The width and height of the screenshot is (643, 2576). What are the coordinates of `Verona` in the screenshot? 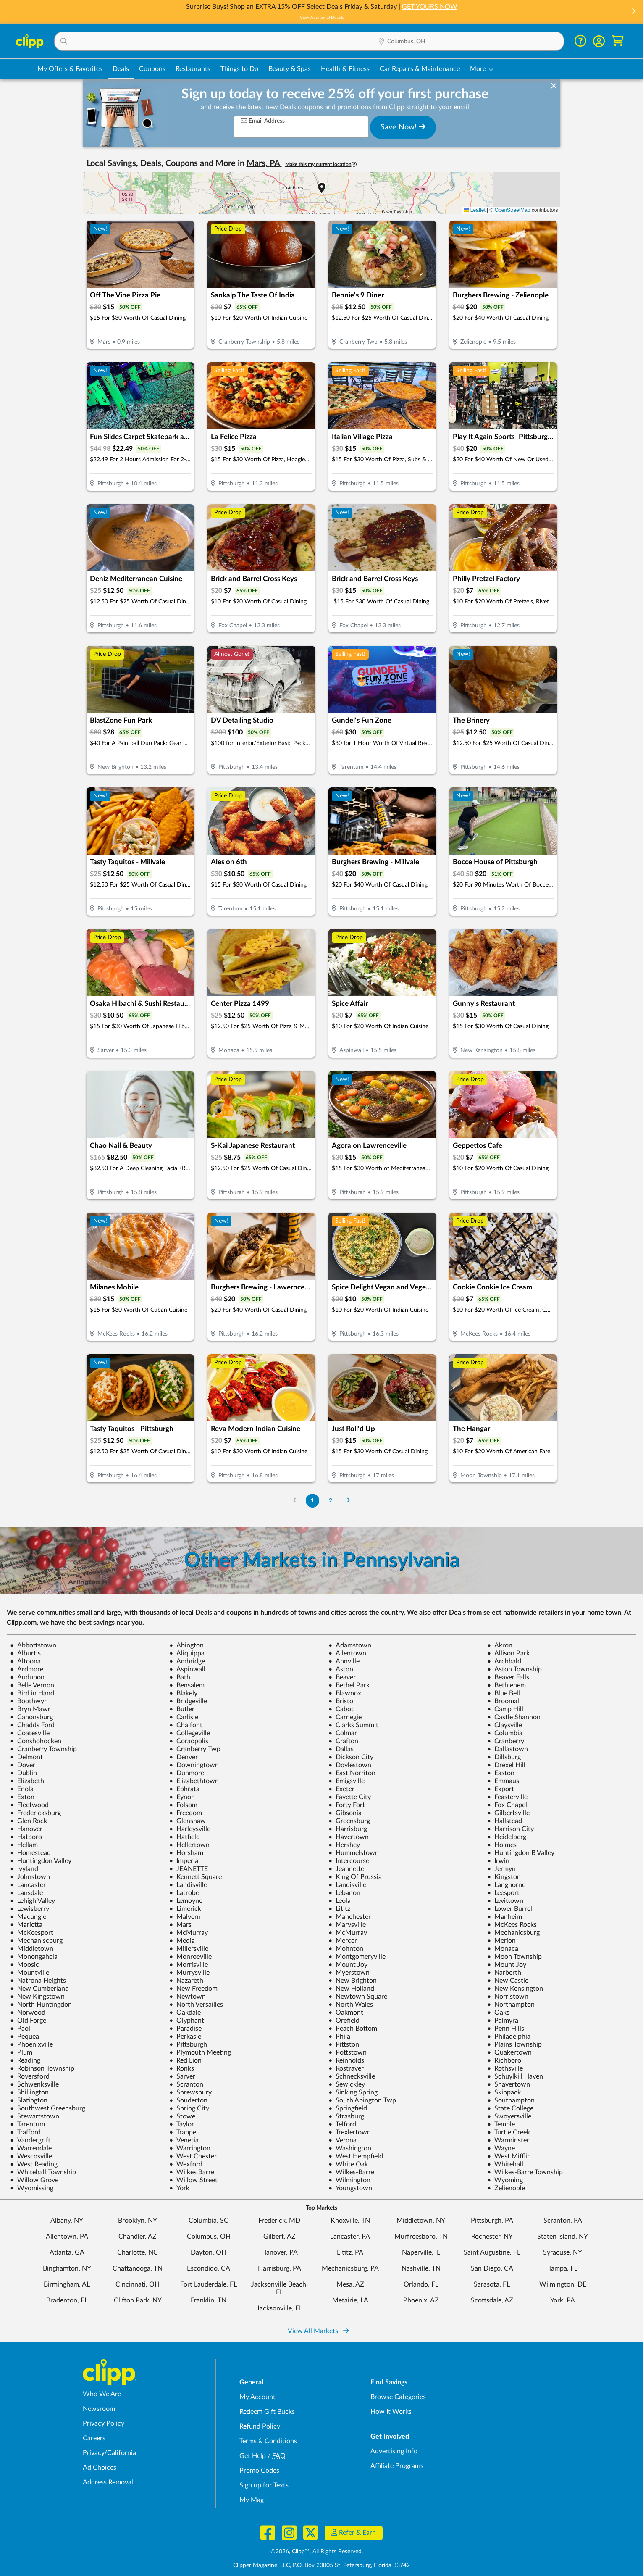 It's located at (342, 2140).